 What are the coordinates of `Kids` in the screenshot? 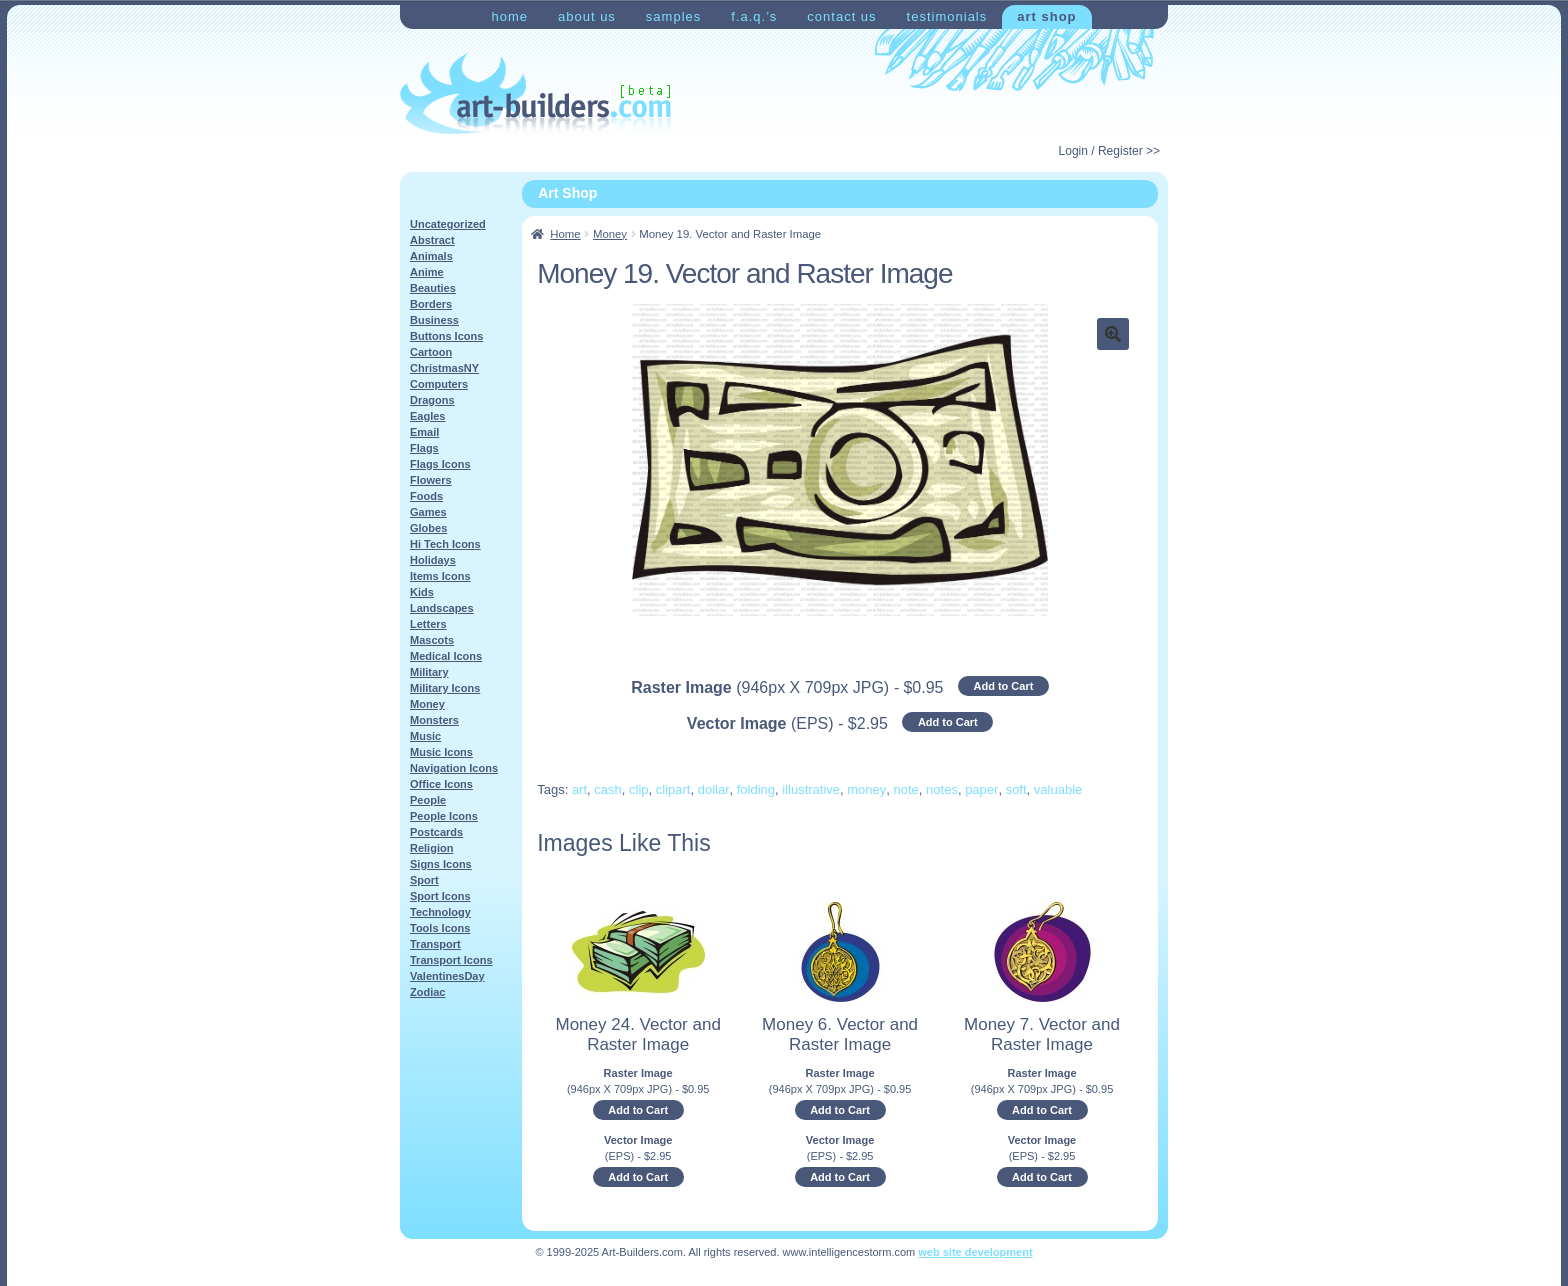 It's located at (422, 592).